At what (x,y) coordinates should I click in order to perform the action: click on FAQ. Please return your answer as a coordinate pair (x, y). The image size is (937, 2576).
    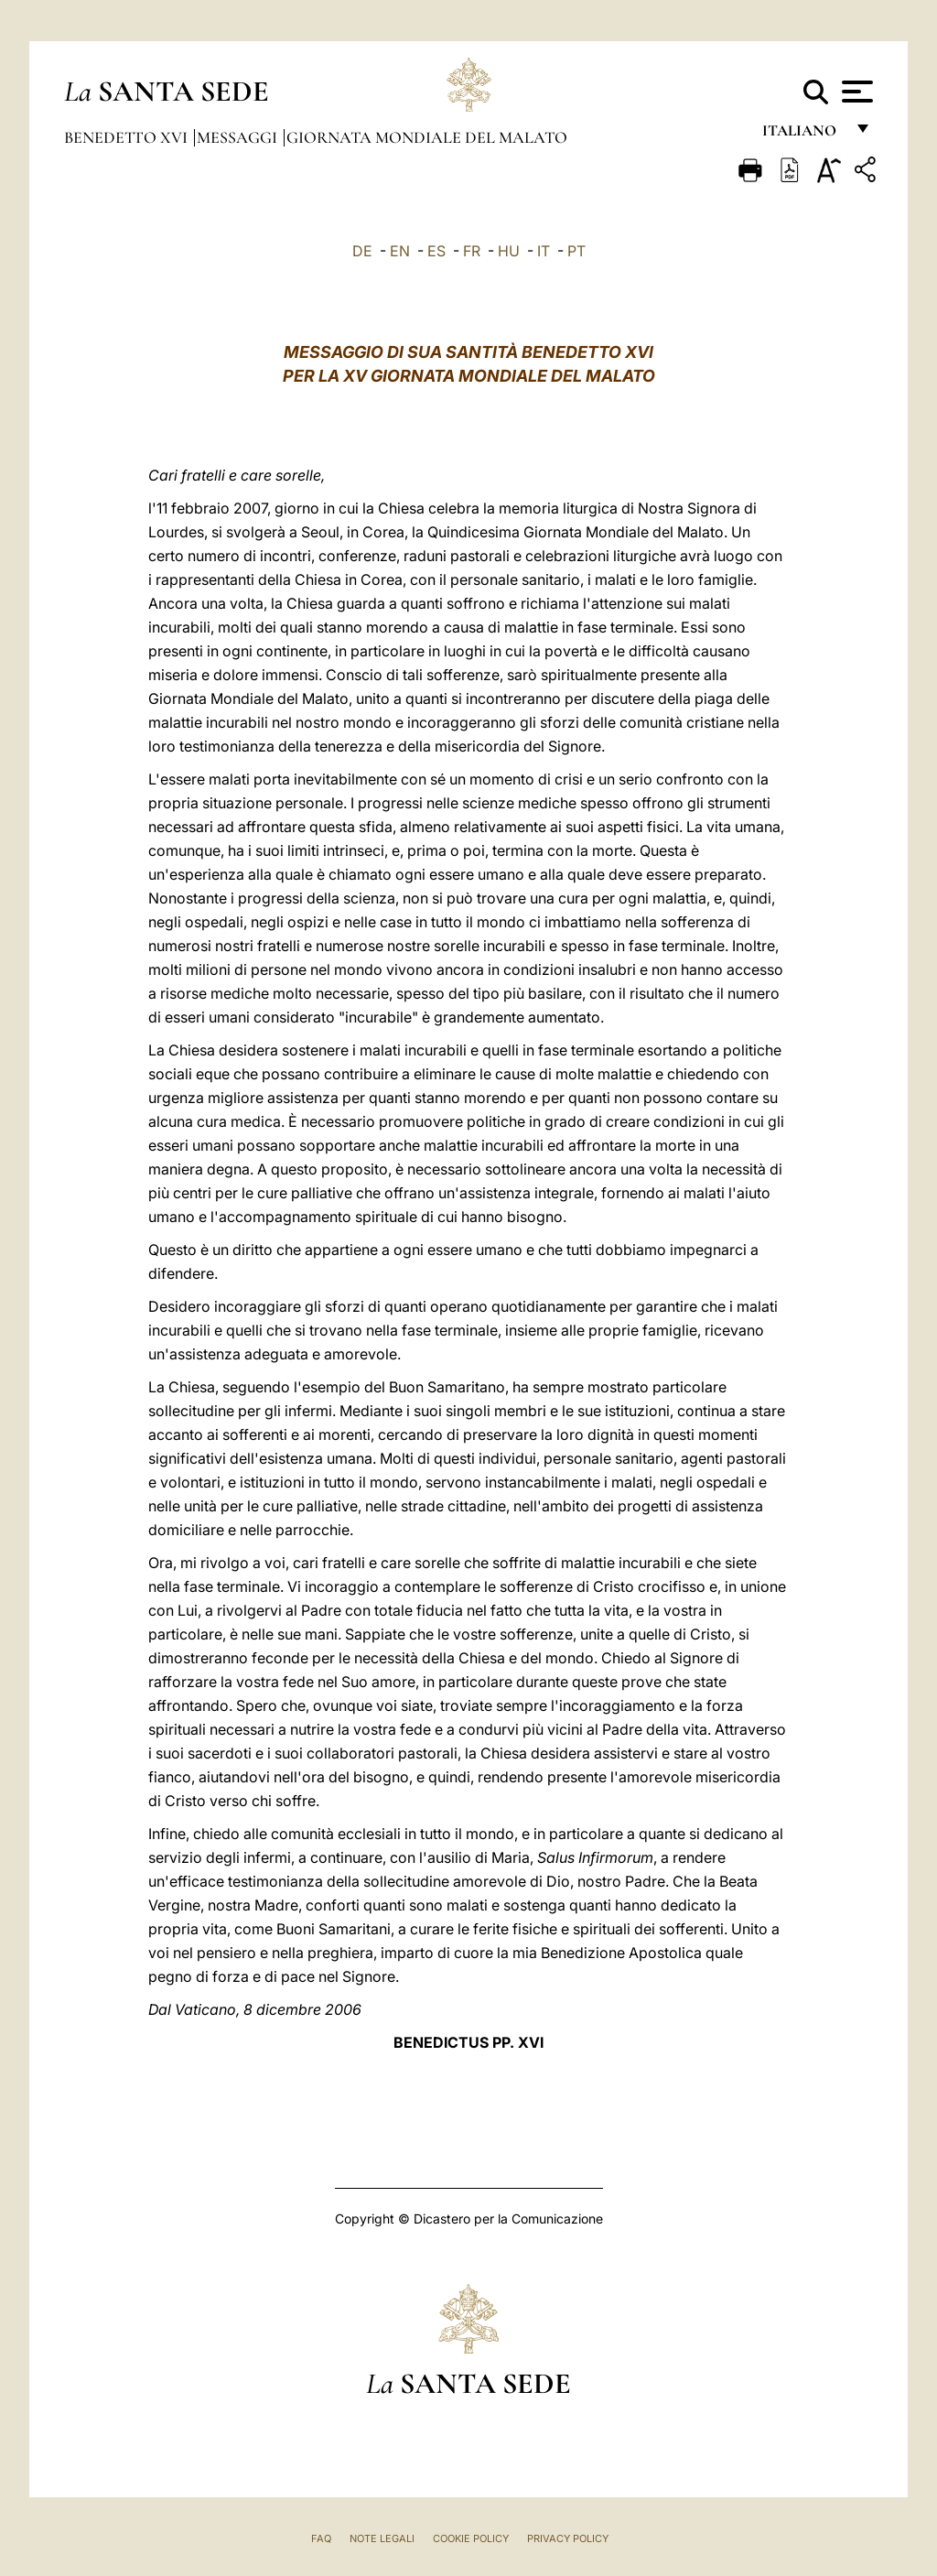
    Looking at the image, I should click on (321, 2538).